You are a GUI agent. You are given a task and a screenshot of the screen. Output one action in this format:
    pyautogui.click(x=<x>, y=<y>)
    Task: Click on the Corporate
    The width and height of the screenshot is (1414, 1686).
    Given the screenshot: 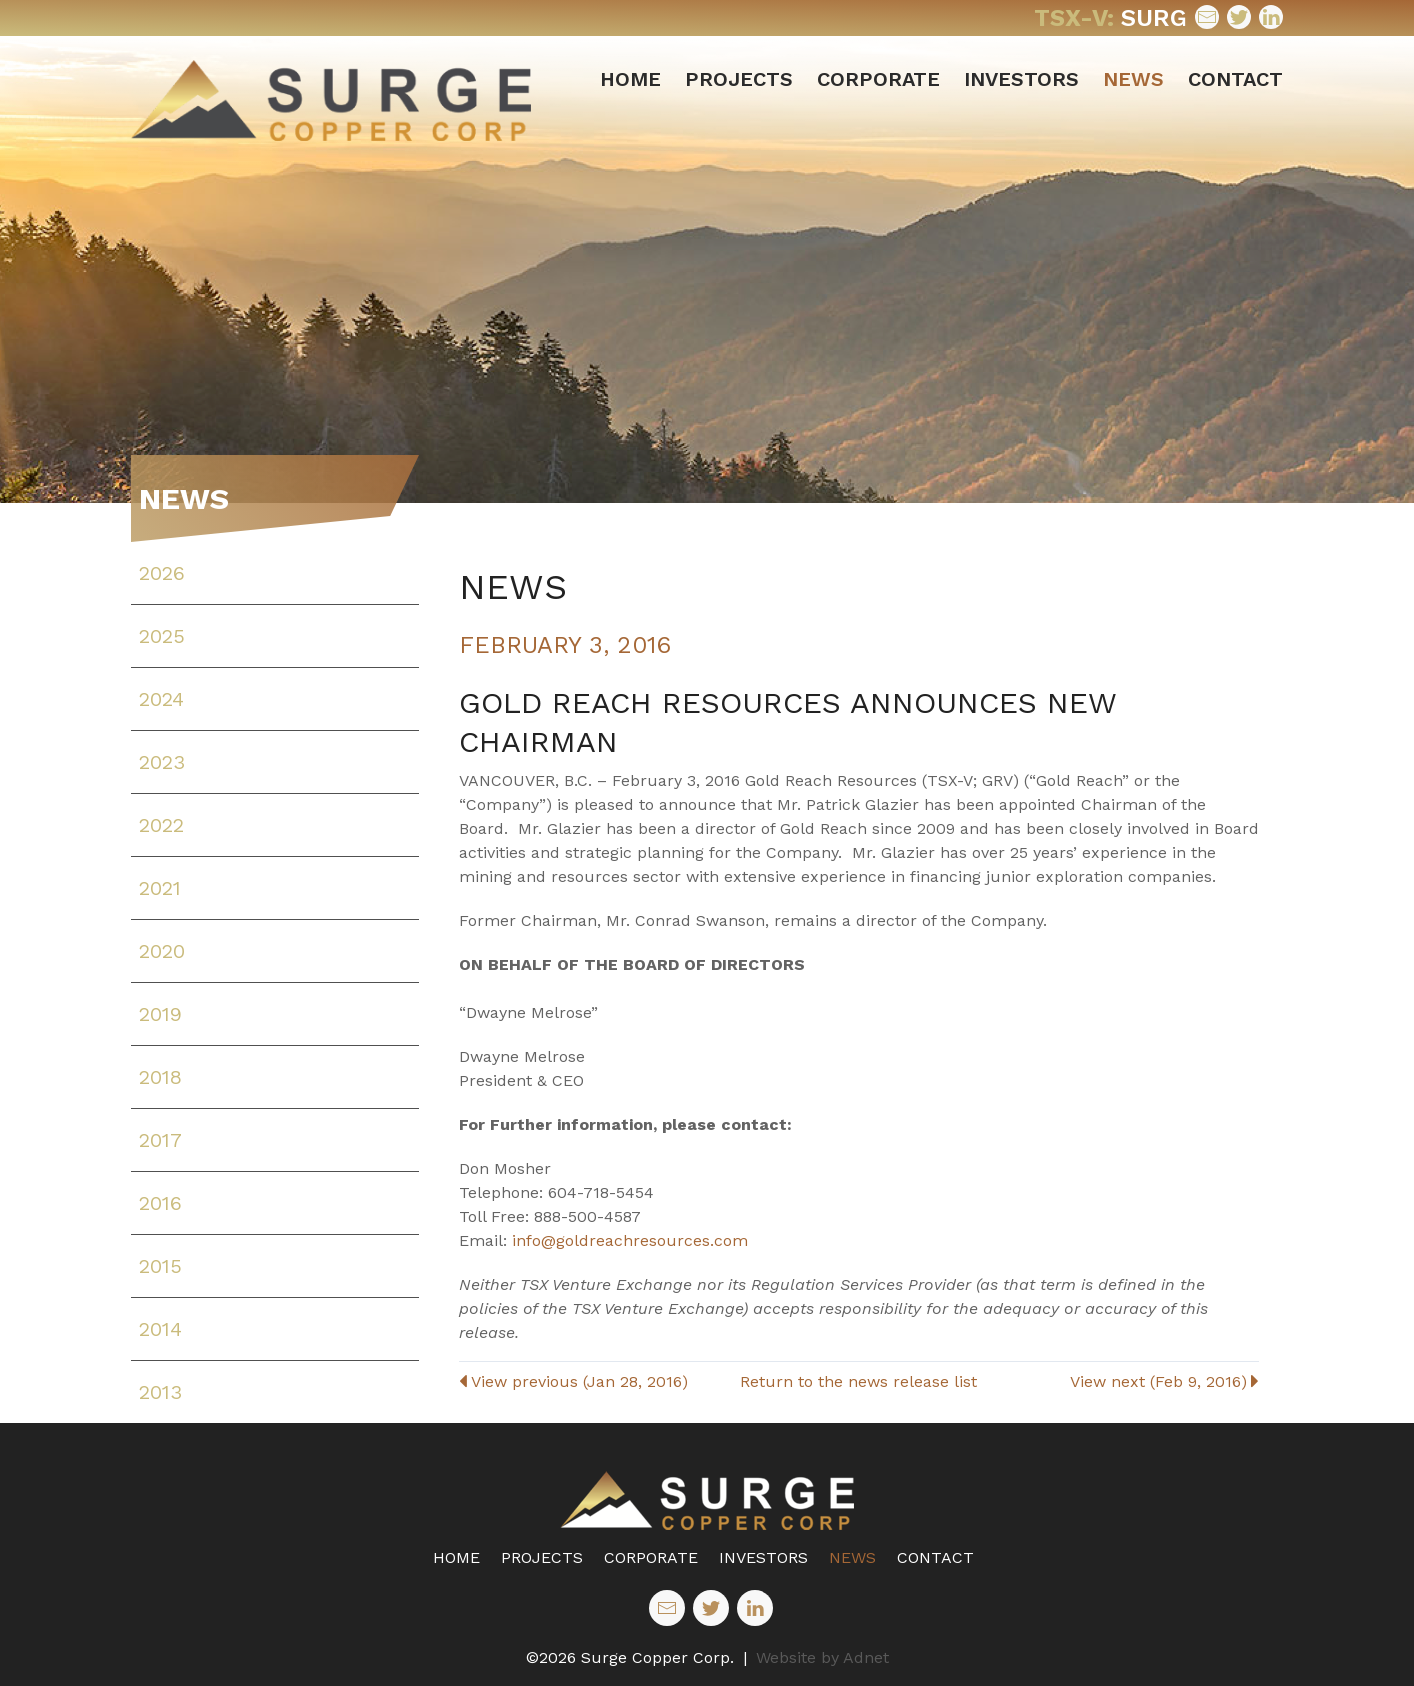 What is the action you would take?
    pyautogui.click(x=878, y=79)
    